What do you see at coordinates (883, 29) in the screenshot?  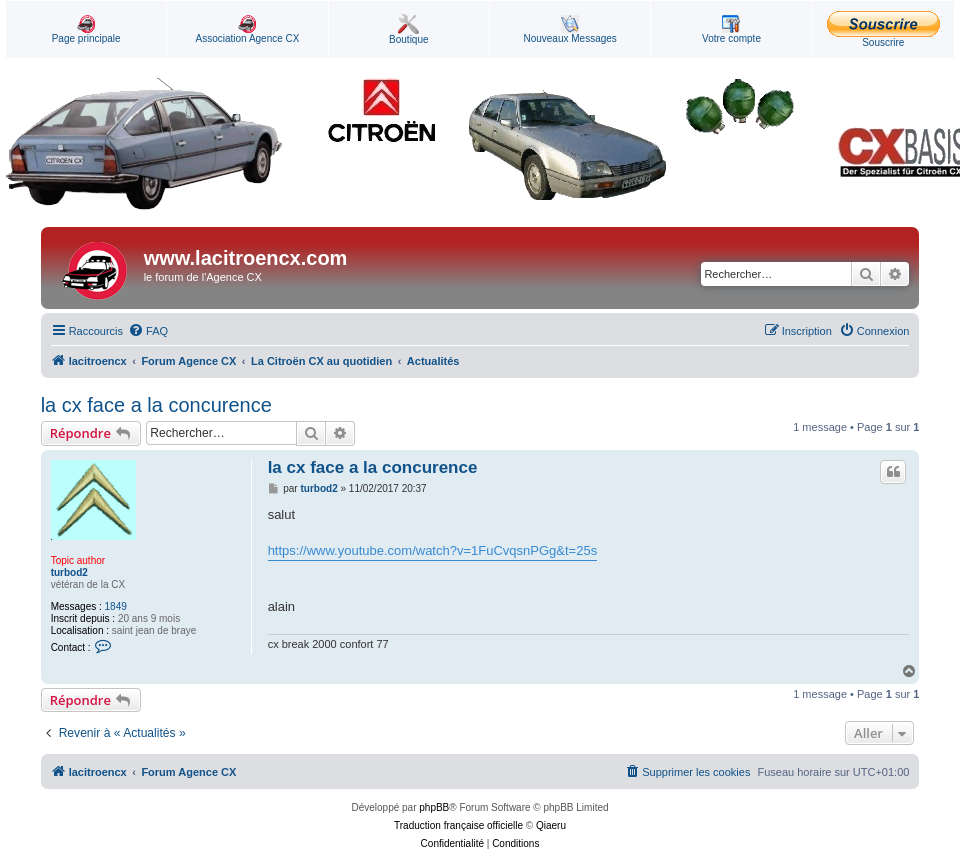 I see `Souscrire` at bounding box center [883, 29].